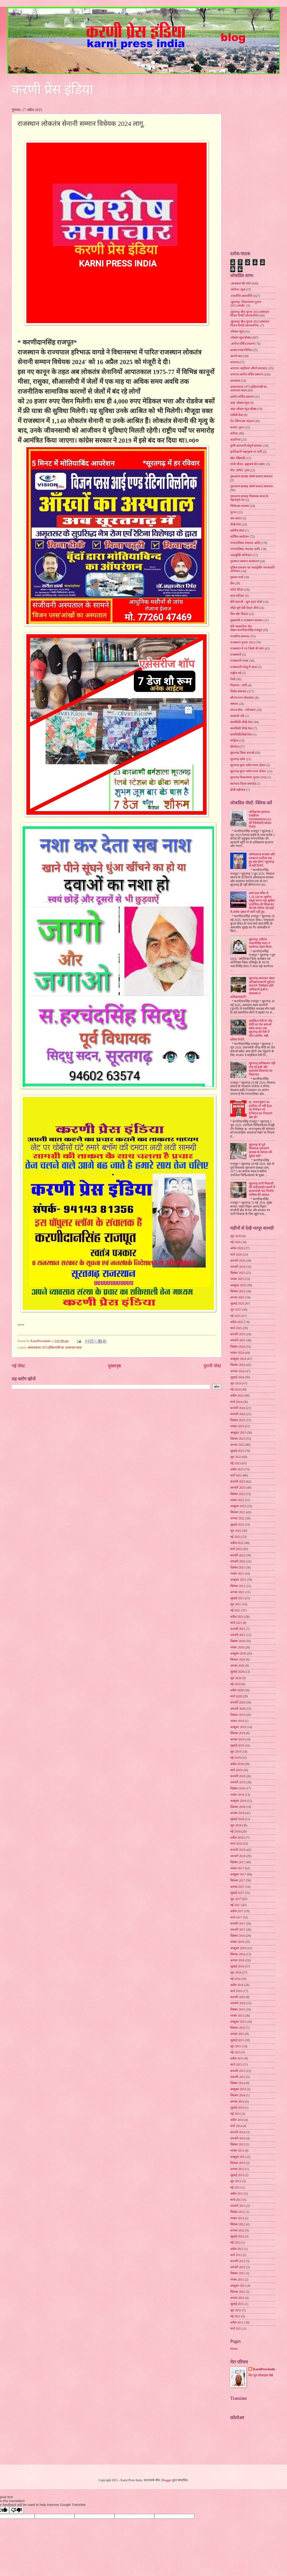 The width and height of the screenshot is (287, 2576). I want to click on मार्च 2021, so click(236, 1623).